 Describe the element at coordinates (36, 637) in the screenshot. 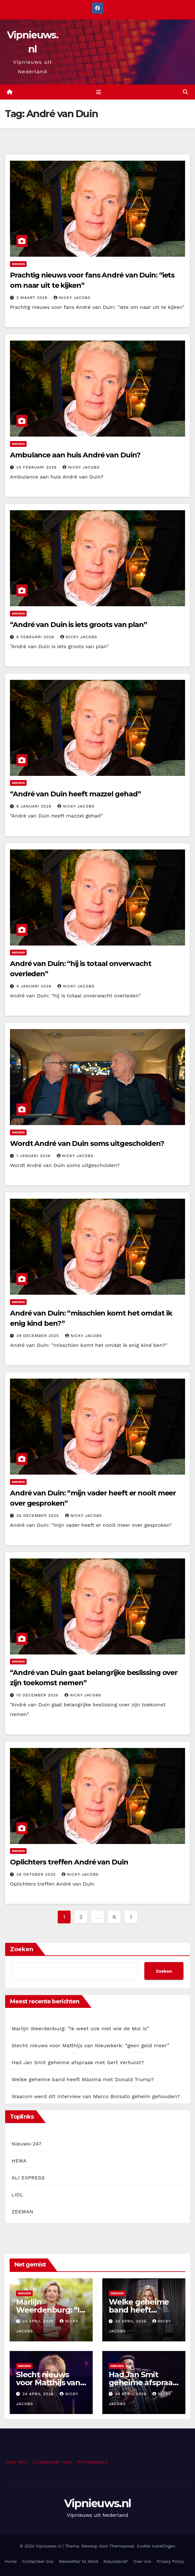

I see `6 februari 2026` at that location.